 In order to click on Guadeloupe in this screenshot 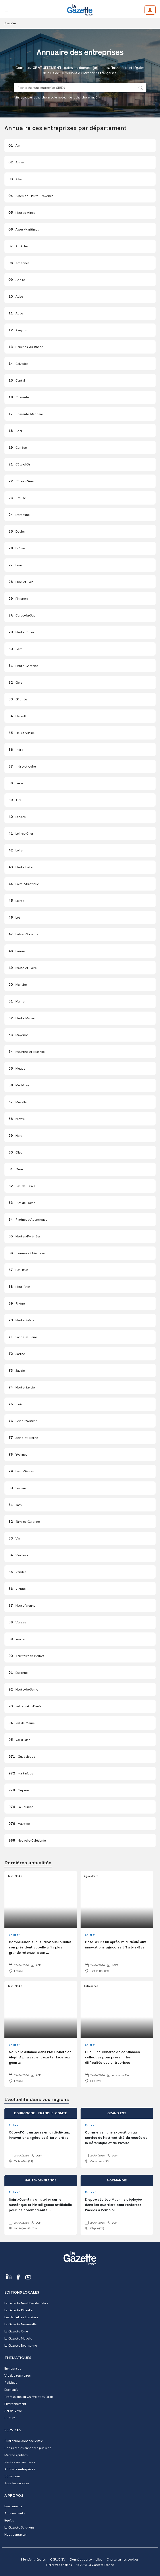, I will do `click(21, 1756)`.